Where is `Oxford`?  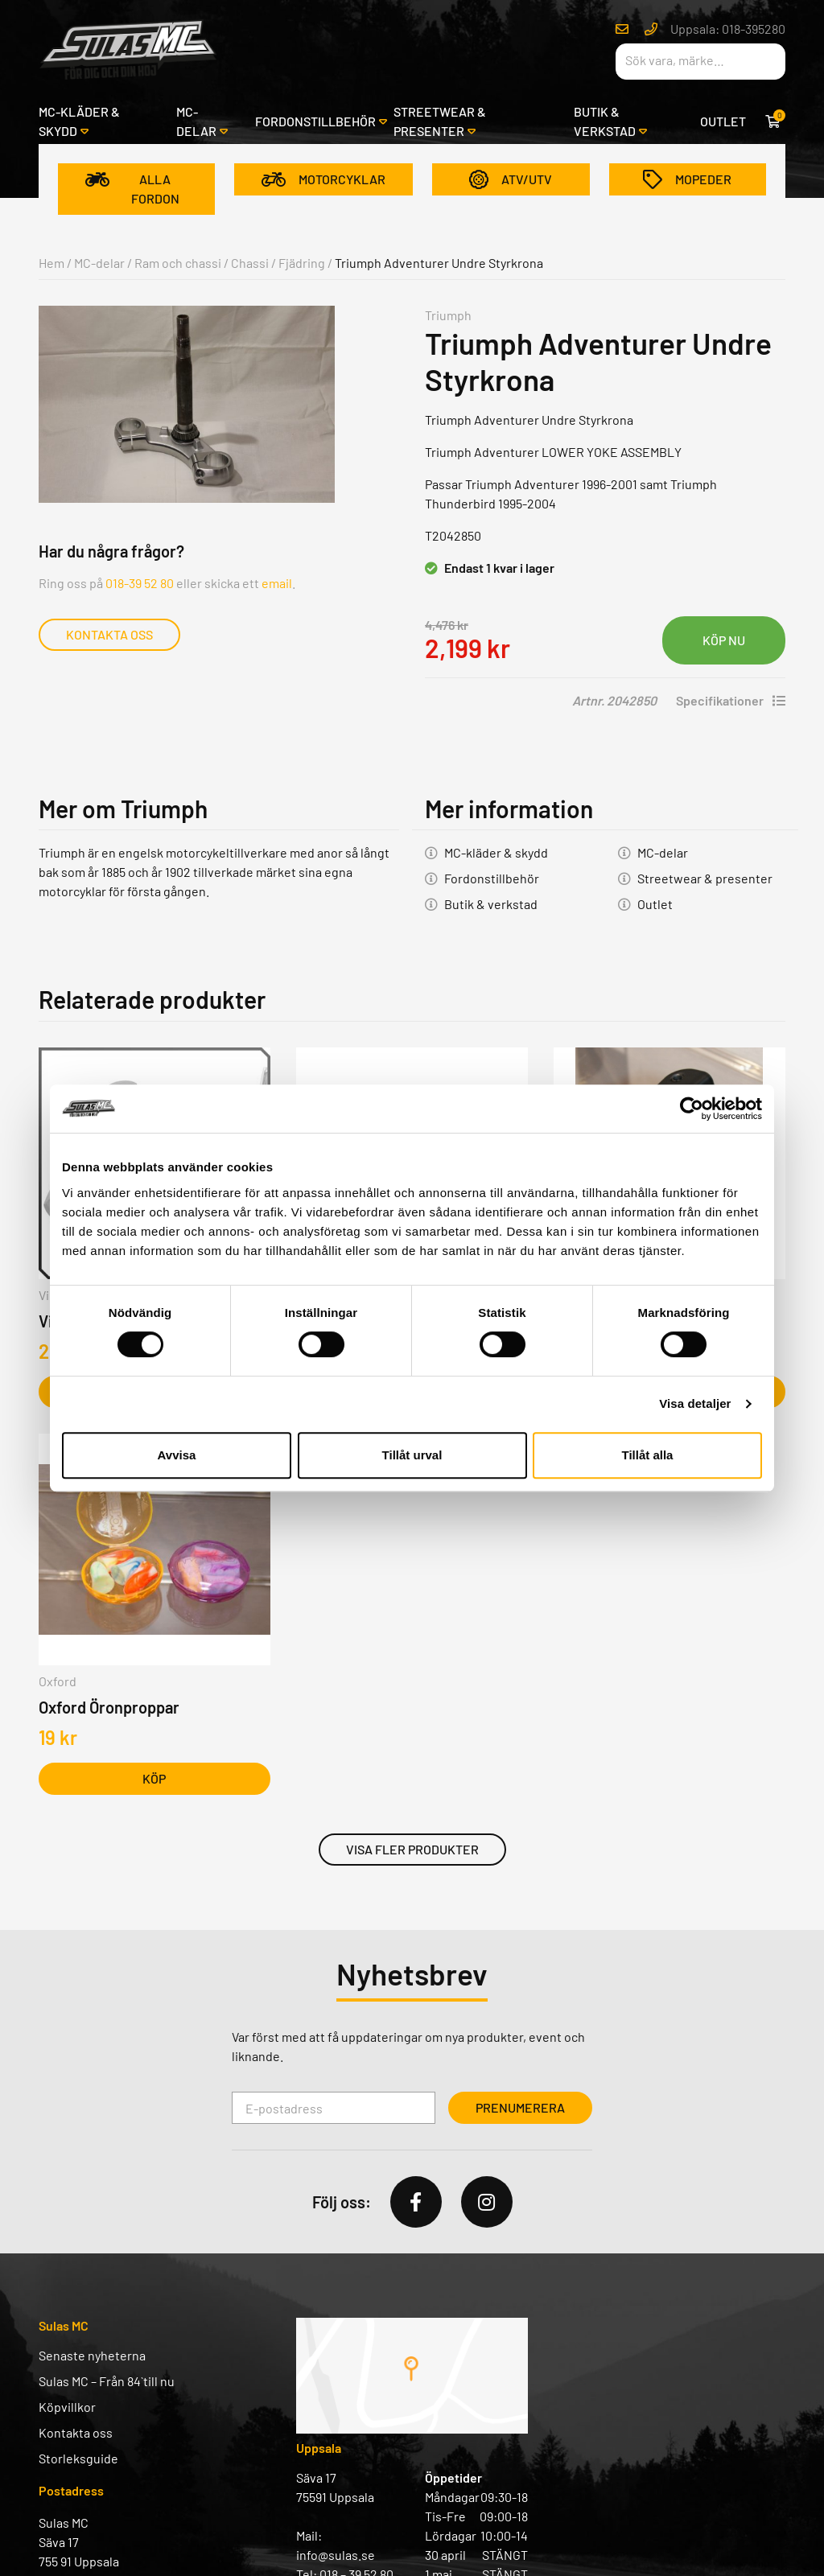 Oxford is located at coordinates (57, 1681).